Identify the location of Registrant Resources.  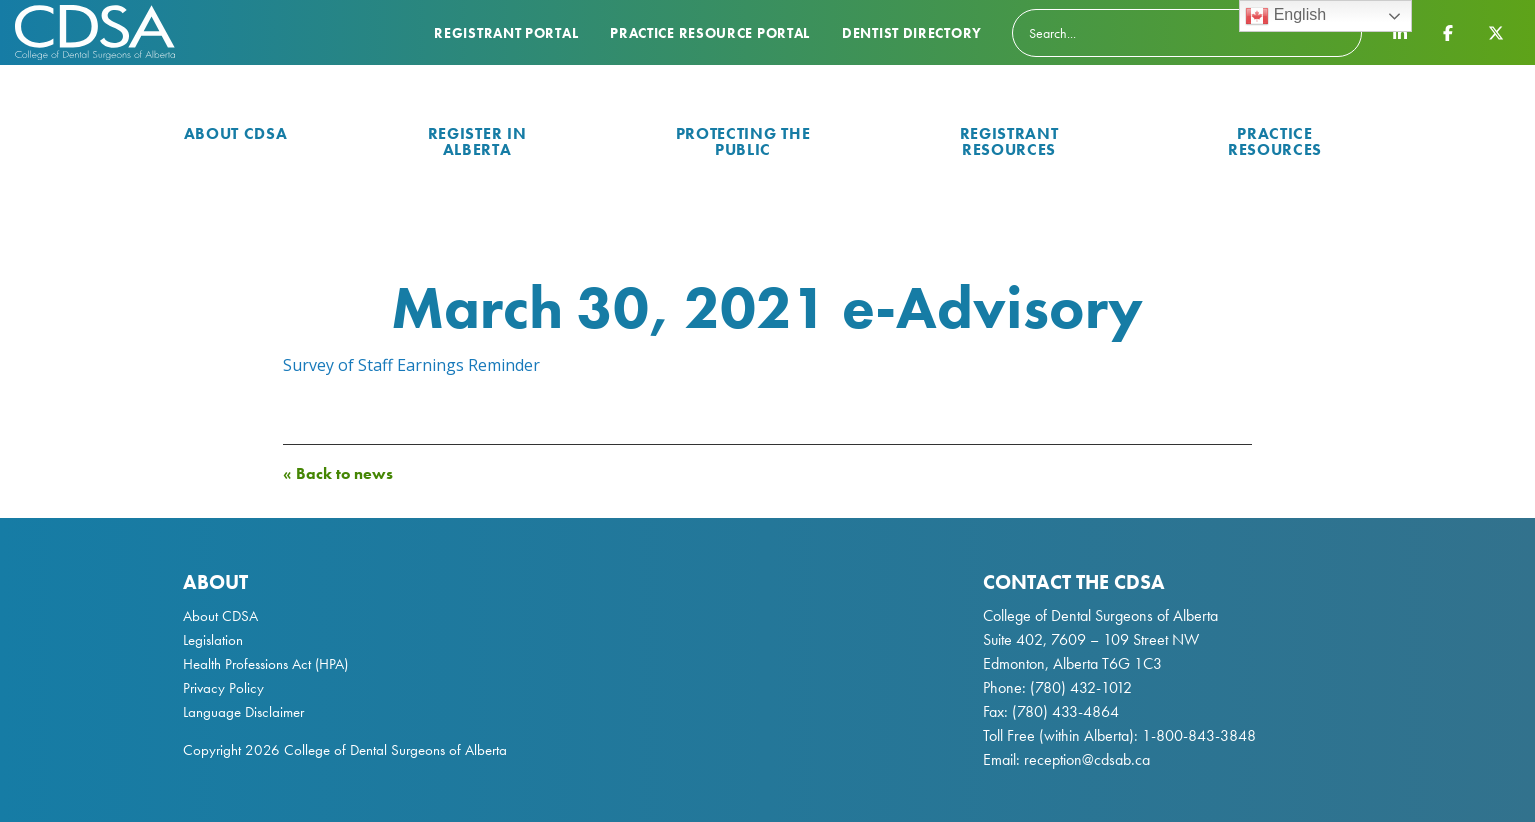
(1009, 141).